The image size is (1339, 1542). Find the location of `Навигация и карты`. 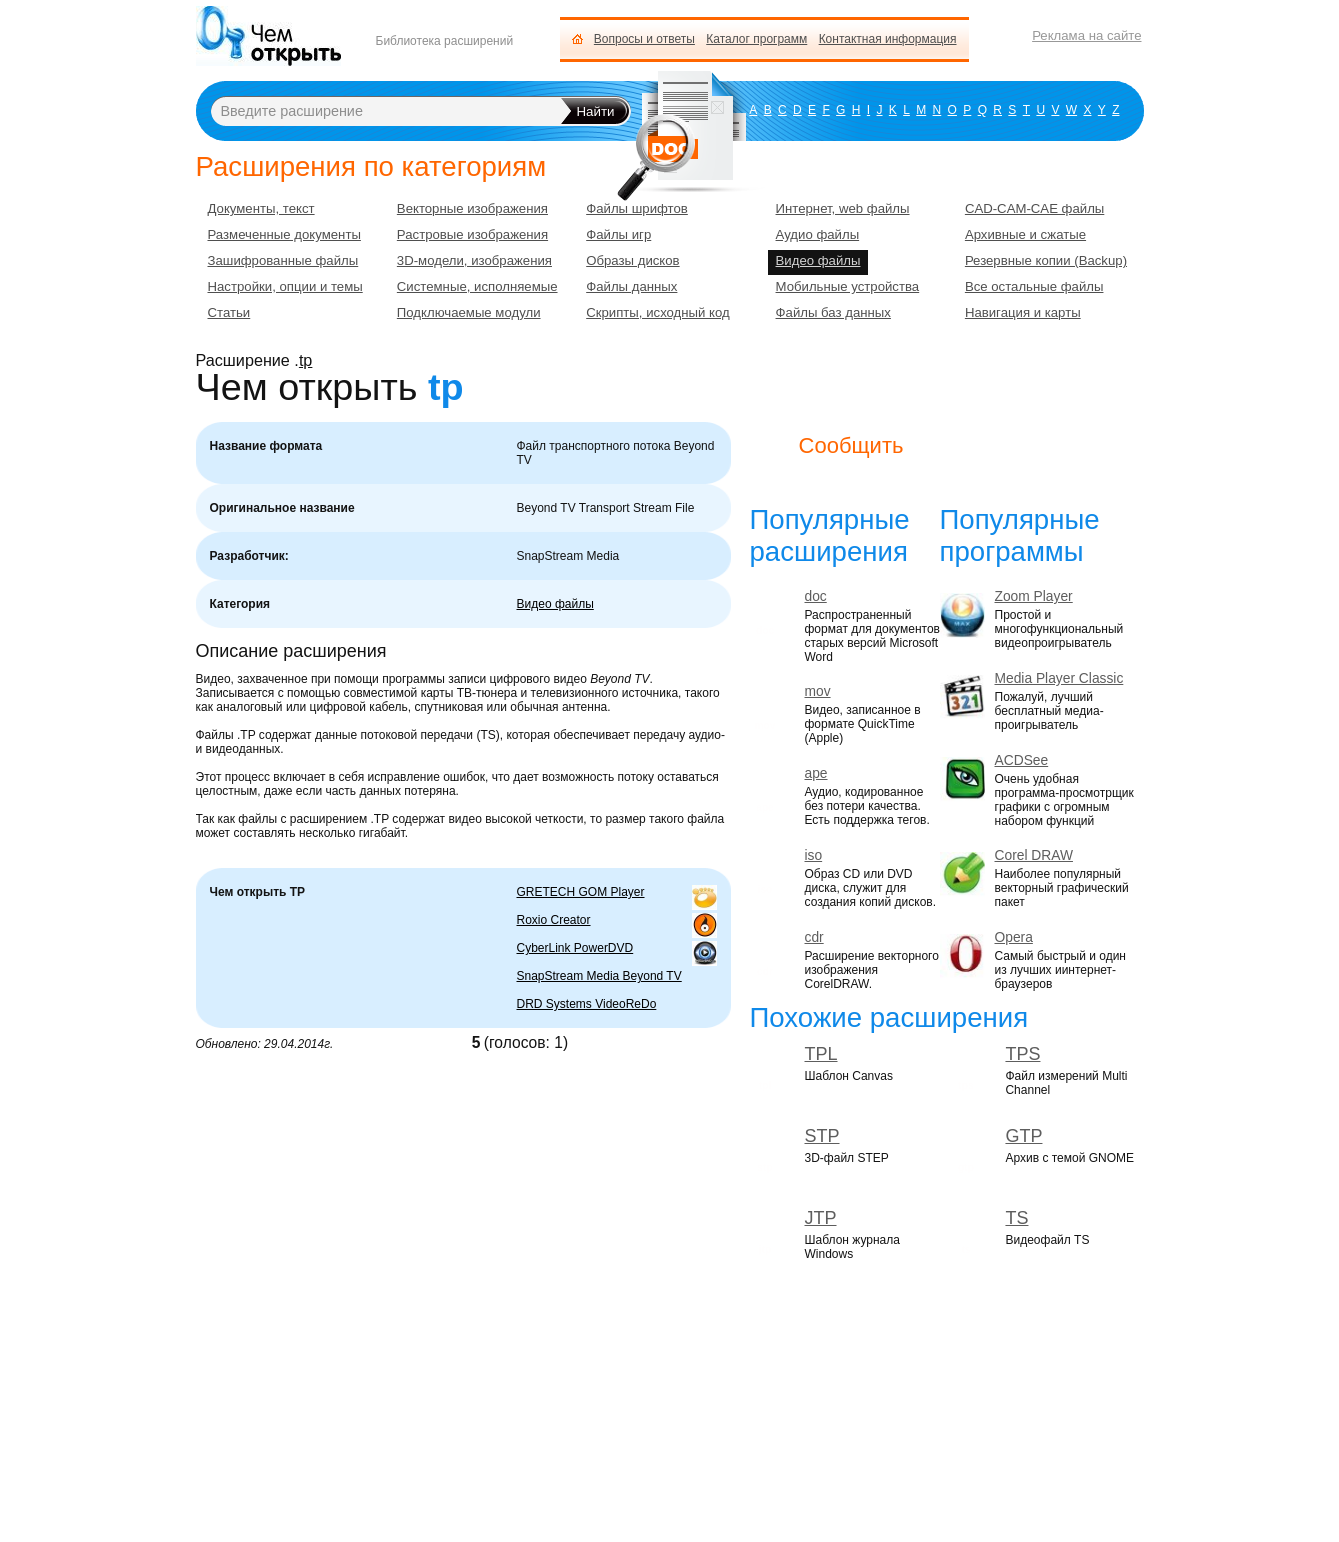

Навигация и карты is located at coordinates (1023, 312).